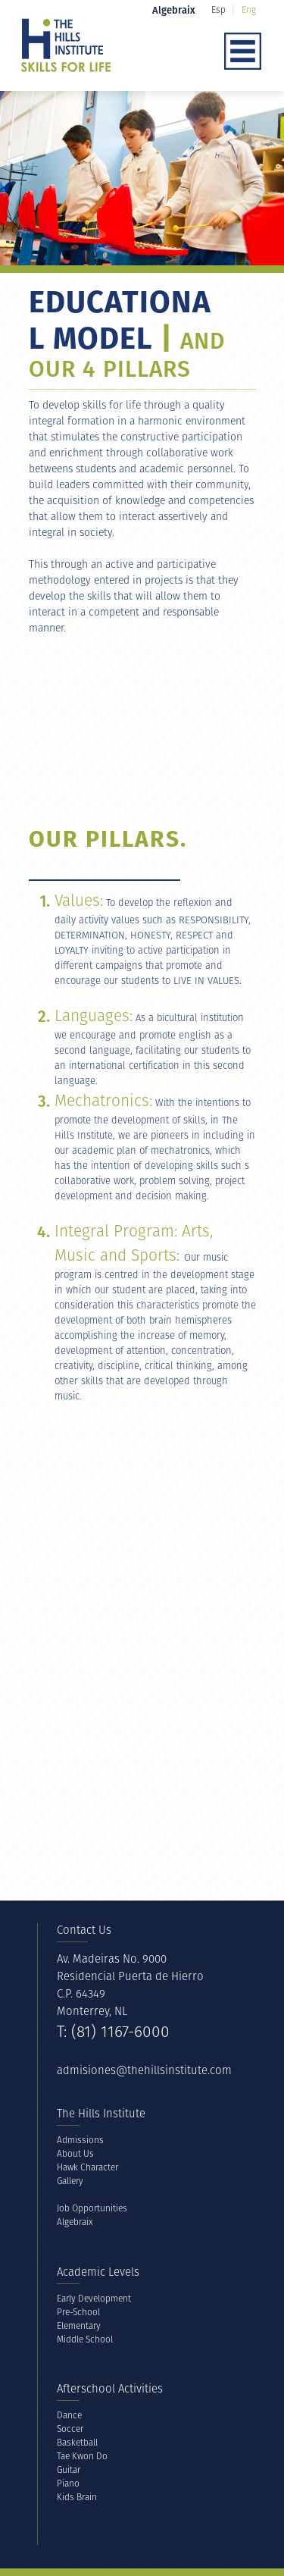 The width and height of the screenshot is (284, 2576). What do you see at coordinates (75, 2153) in the screenshot?
I see `About Us` at bounding box center [75, 2153].